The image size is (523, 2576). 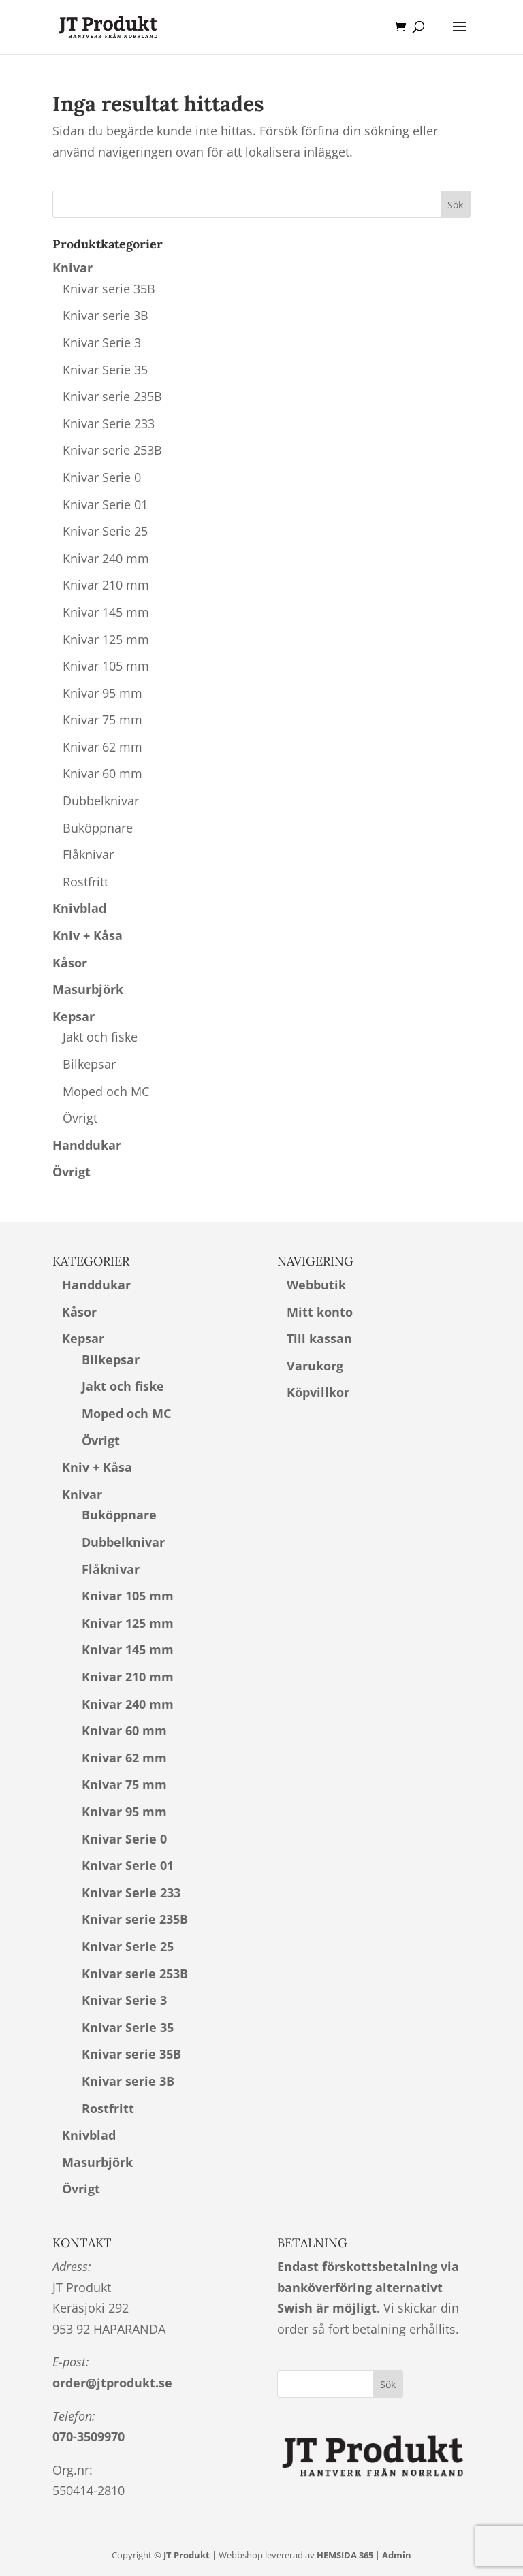 I want to click on Moped och MC, so click(x=106, y=1091).